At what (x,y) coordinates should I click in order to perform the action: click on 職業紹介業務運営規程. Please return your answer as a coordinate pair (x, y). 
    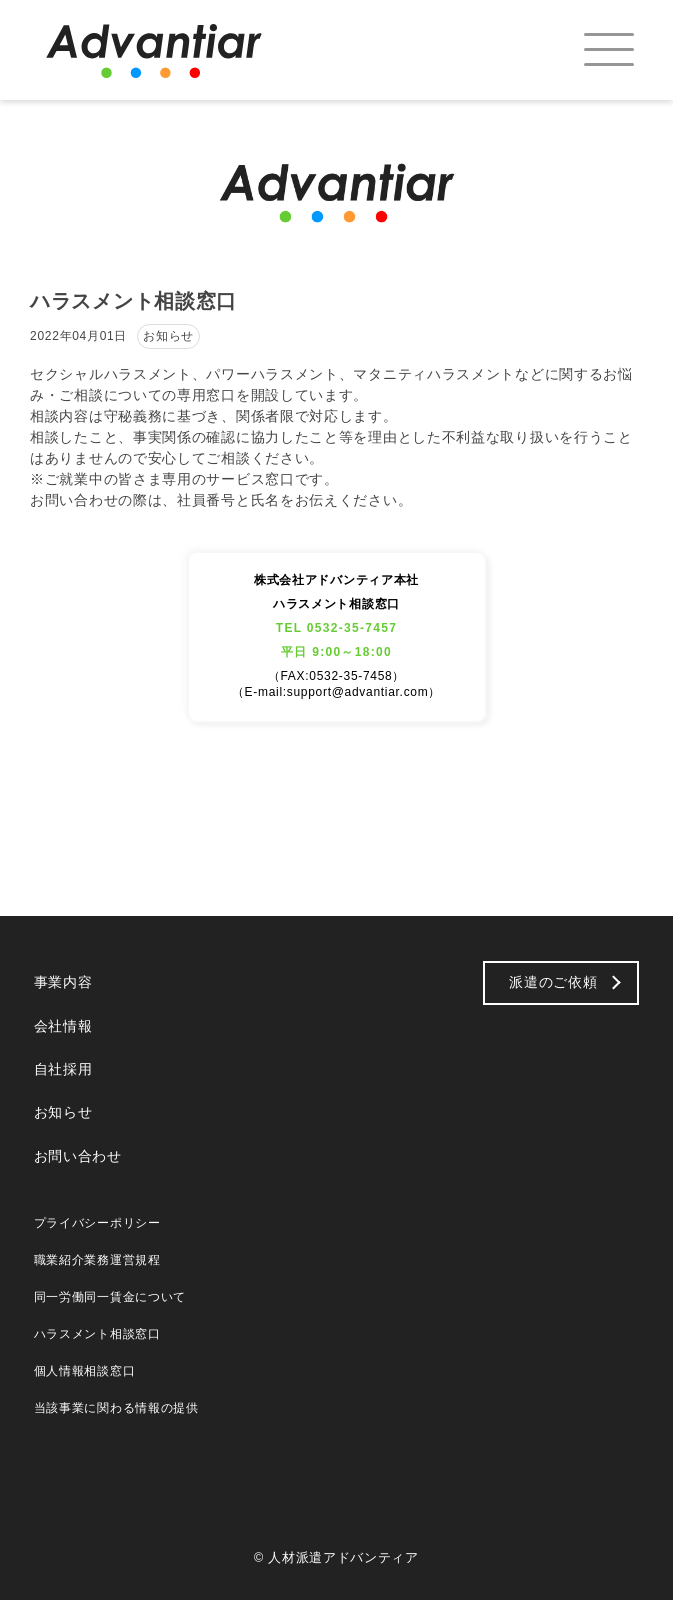
    Looking at the image, I should click on (97, 1260).